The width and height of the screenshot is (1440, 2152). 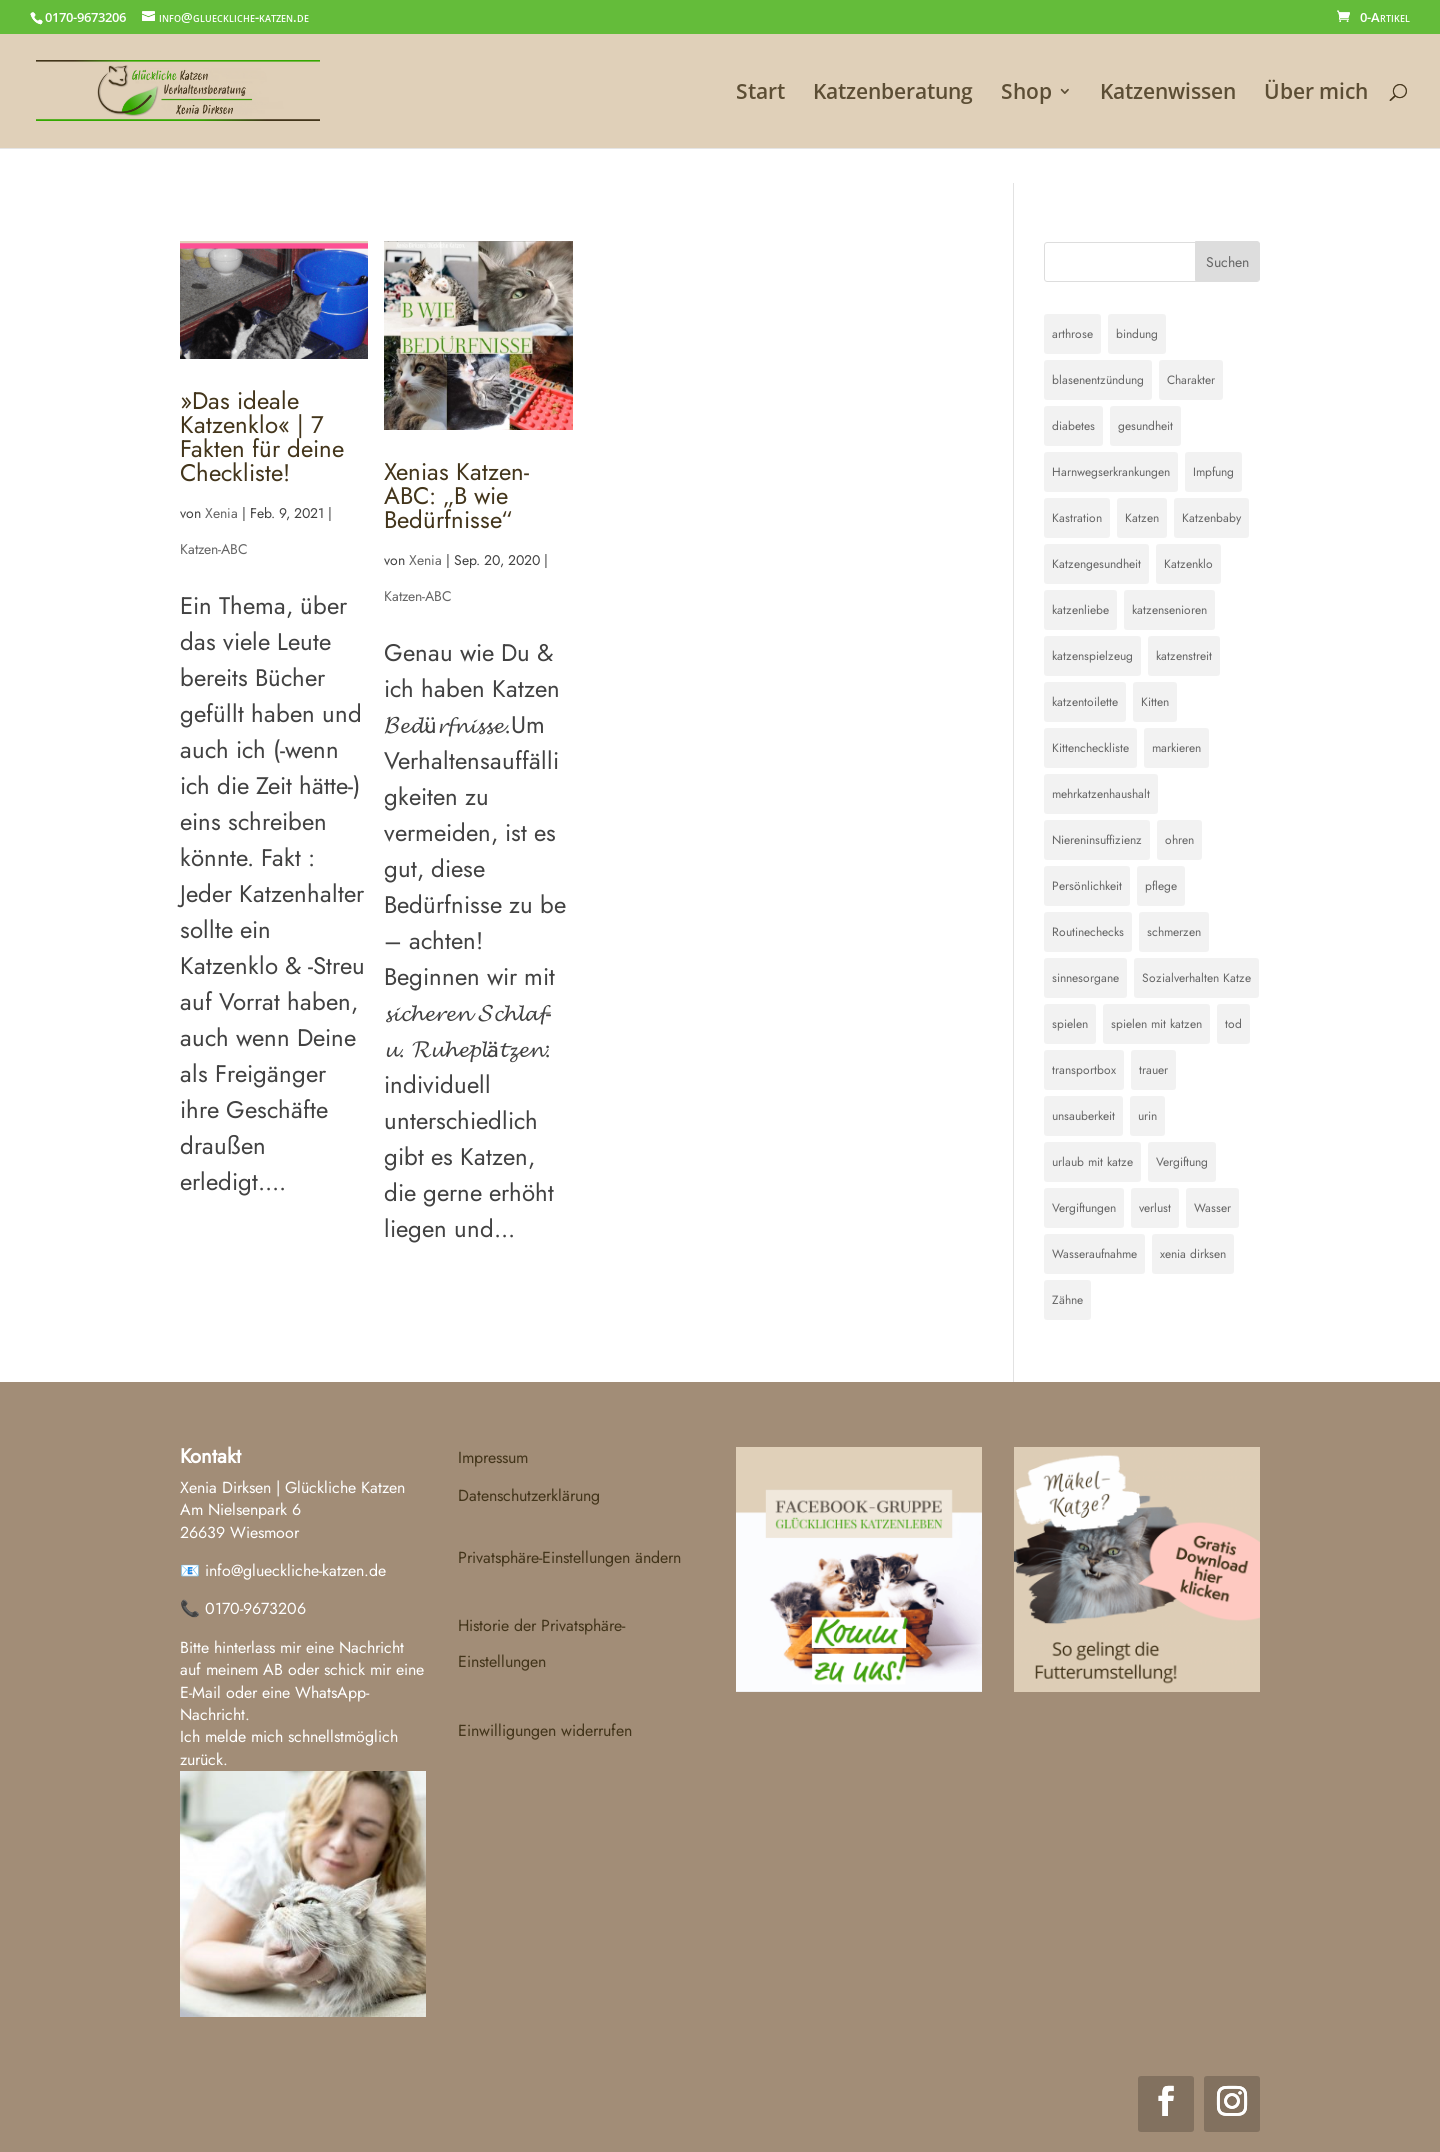 I want to click on tod [tod (1 Eintrag)], so click(x=1233, y=1024).